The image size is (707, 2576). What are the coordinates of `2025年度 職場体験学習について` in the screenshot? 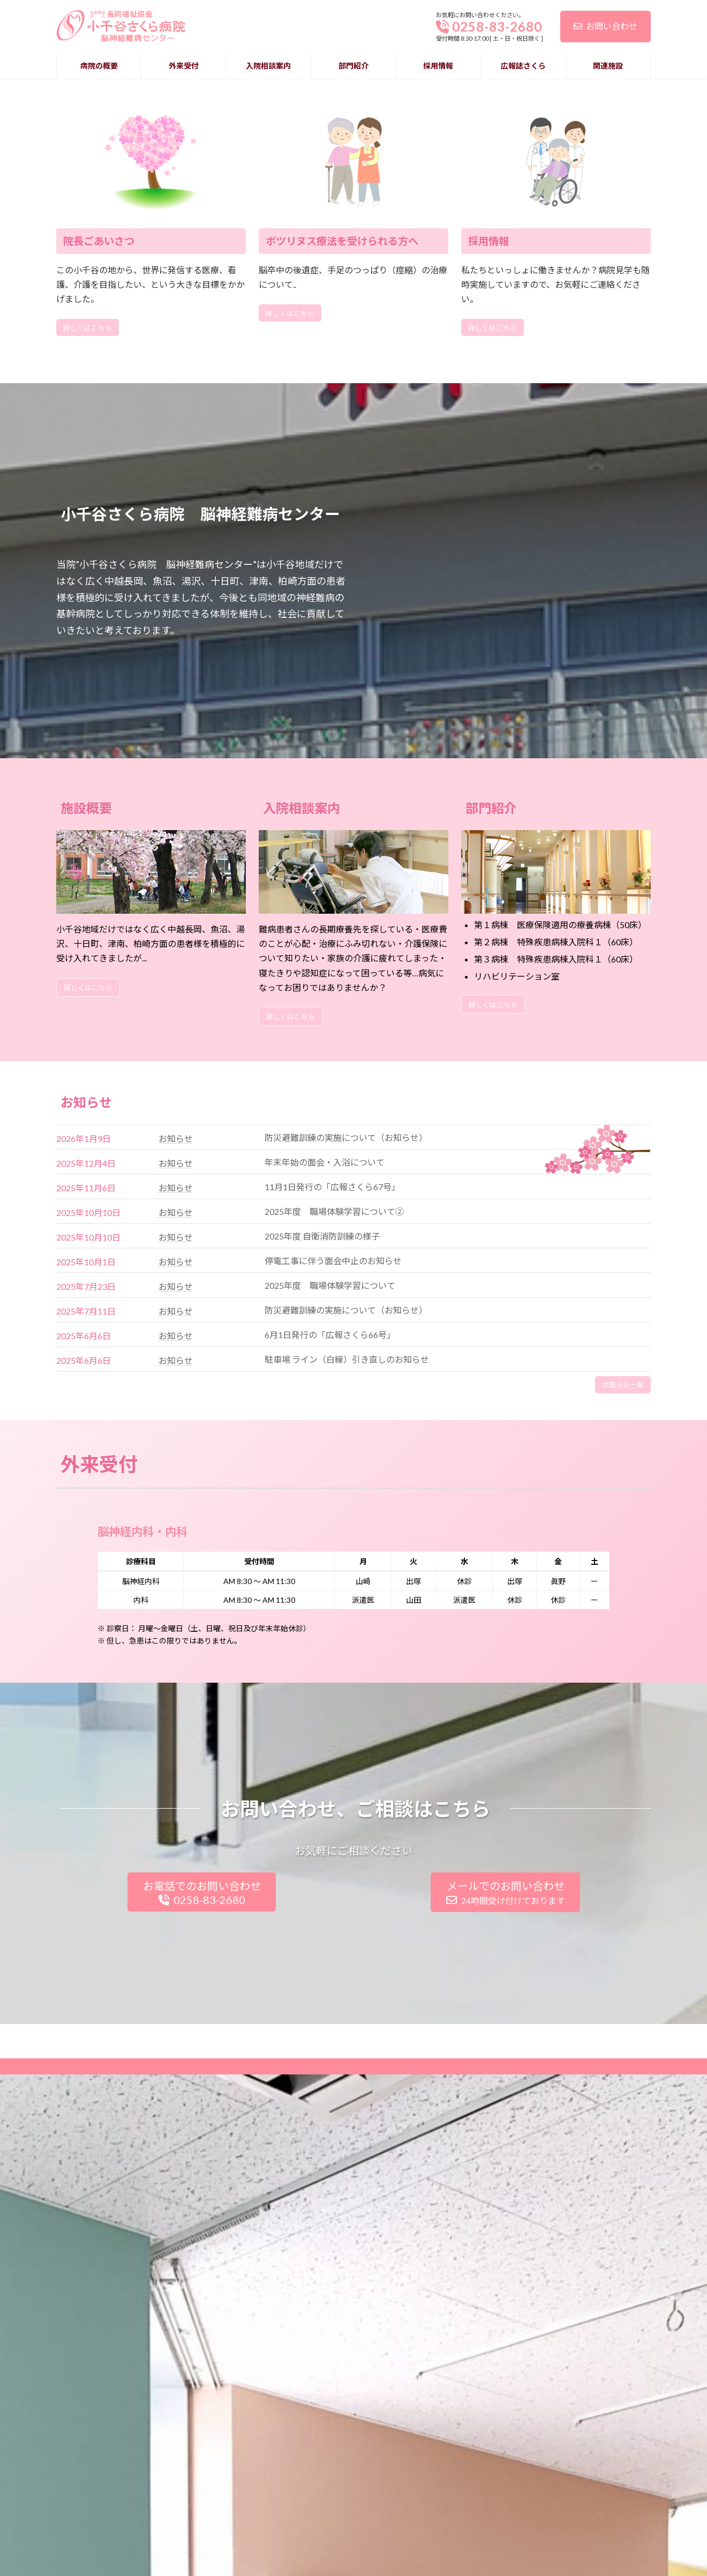 It's located at (330, 1589).